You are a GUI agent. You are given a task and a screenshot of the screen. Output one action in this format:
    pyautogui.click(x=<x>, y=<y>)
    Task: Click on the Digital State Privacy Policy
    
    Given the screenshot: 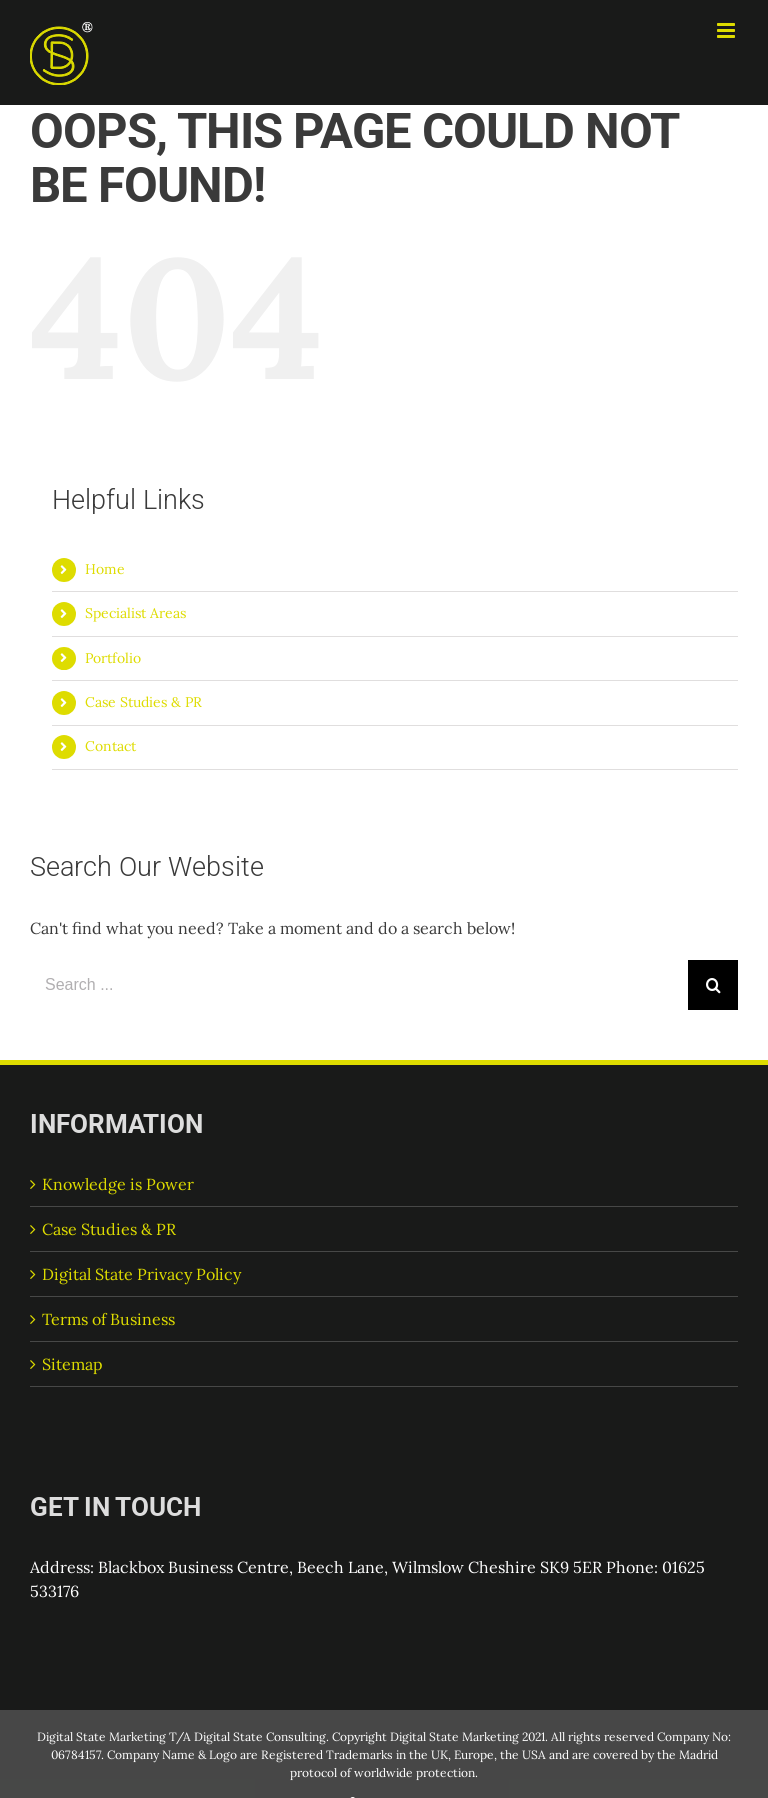 What is the action you would take?
    pyautogui.click(x=141, y=1274)
    